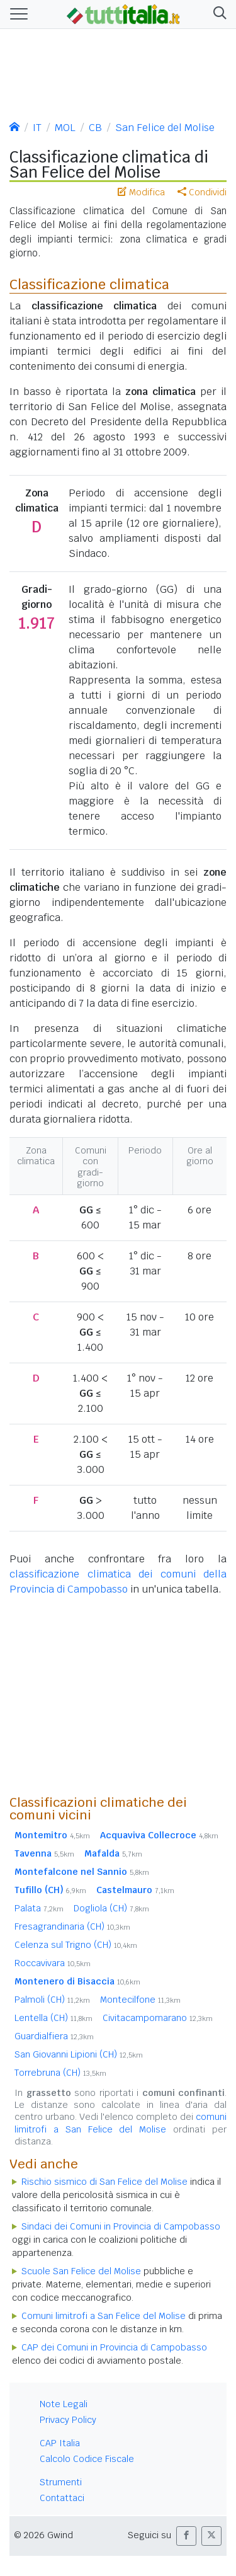 Image resolution: width=236 pixels, height=2576 pixels. I want to click on Palmoli (CH), so click(52, 1999).